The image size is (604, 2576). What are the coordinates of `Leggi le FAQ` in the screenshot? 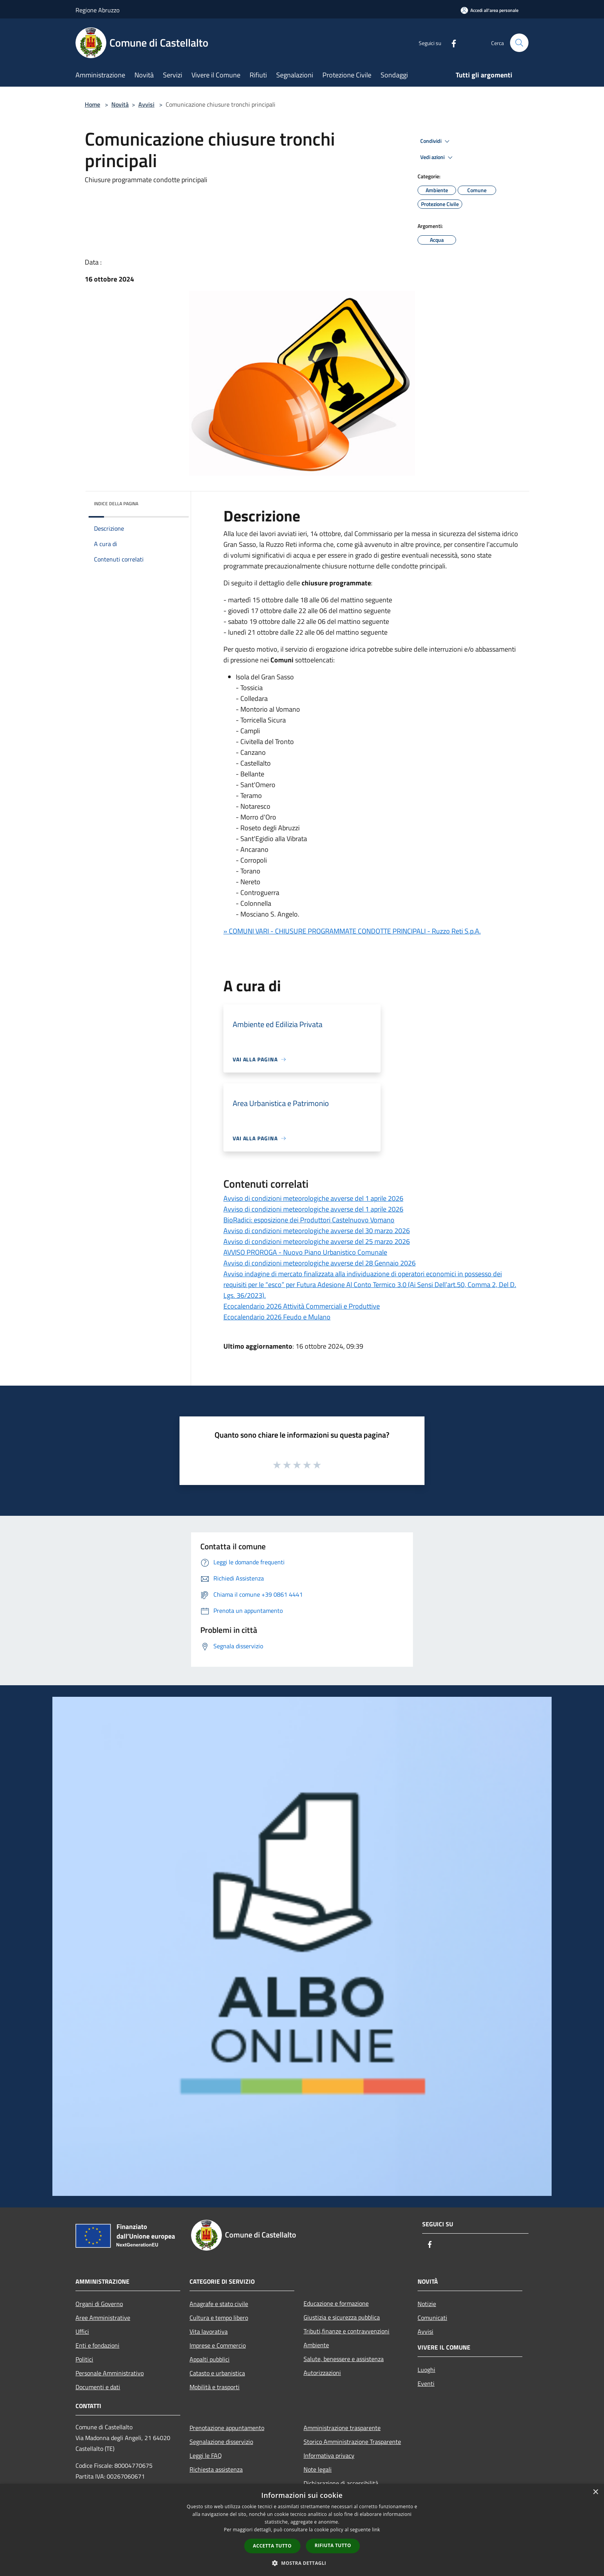 It's located at (206, 2455).